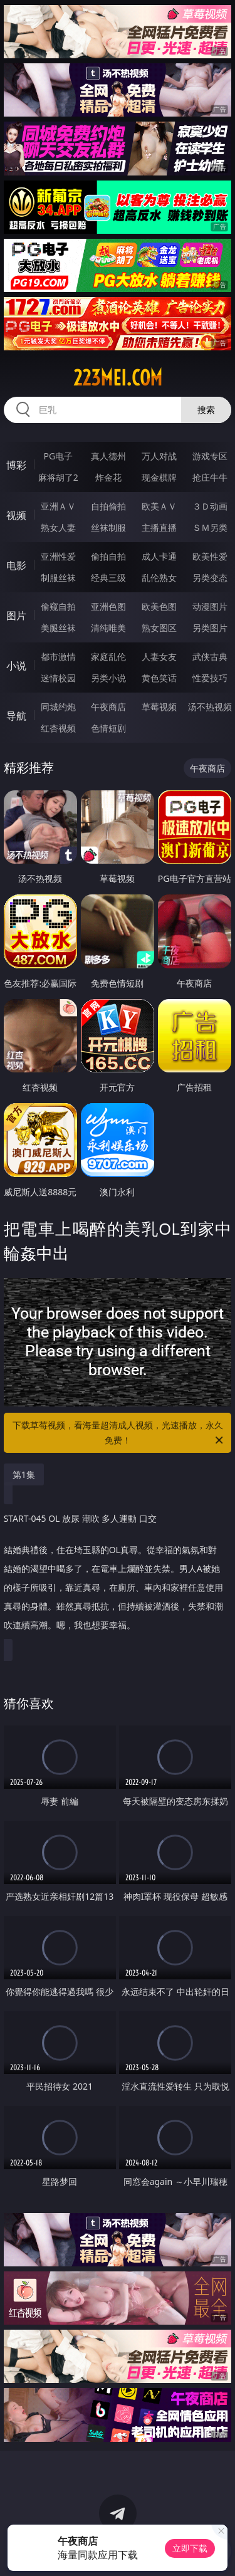 The image size is (235, 2576). I want to click on 武侠古典, so click(209, 656).